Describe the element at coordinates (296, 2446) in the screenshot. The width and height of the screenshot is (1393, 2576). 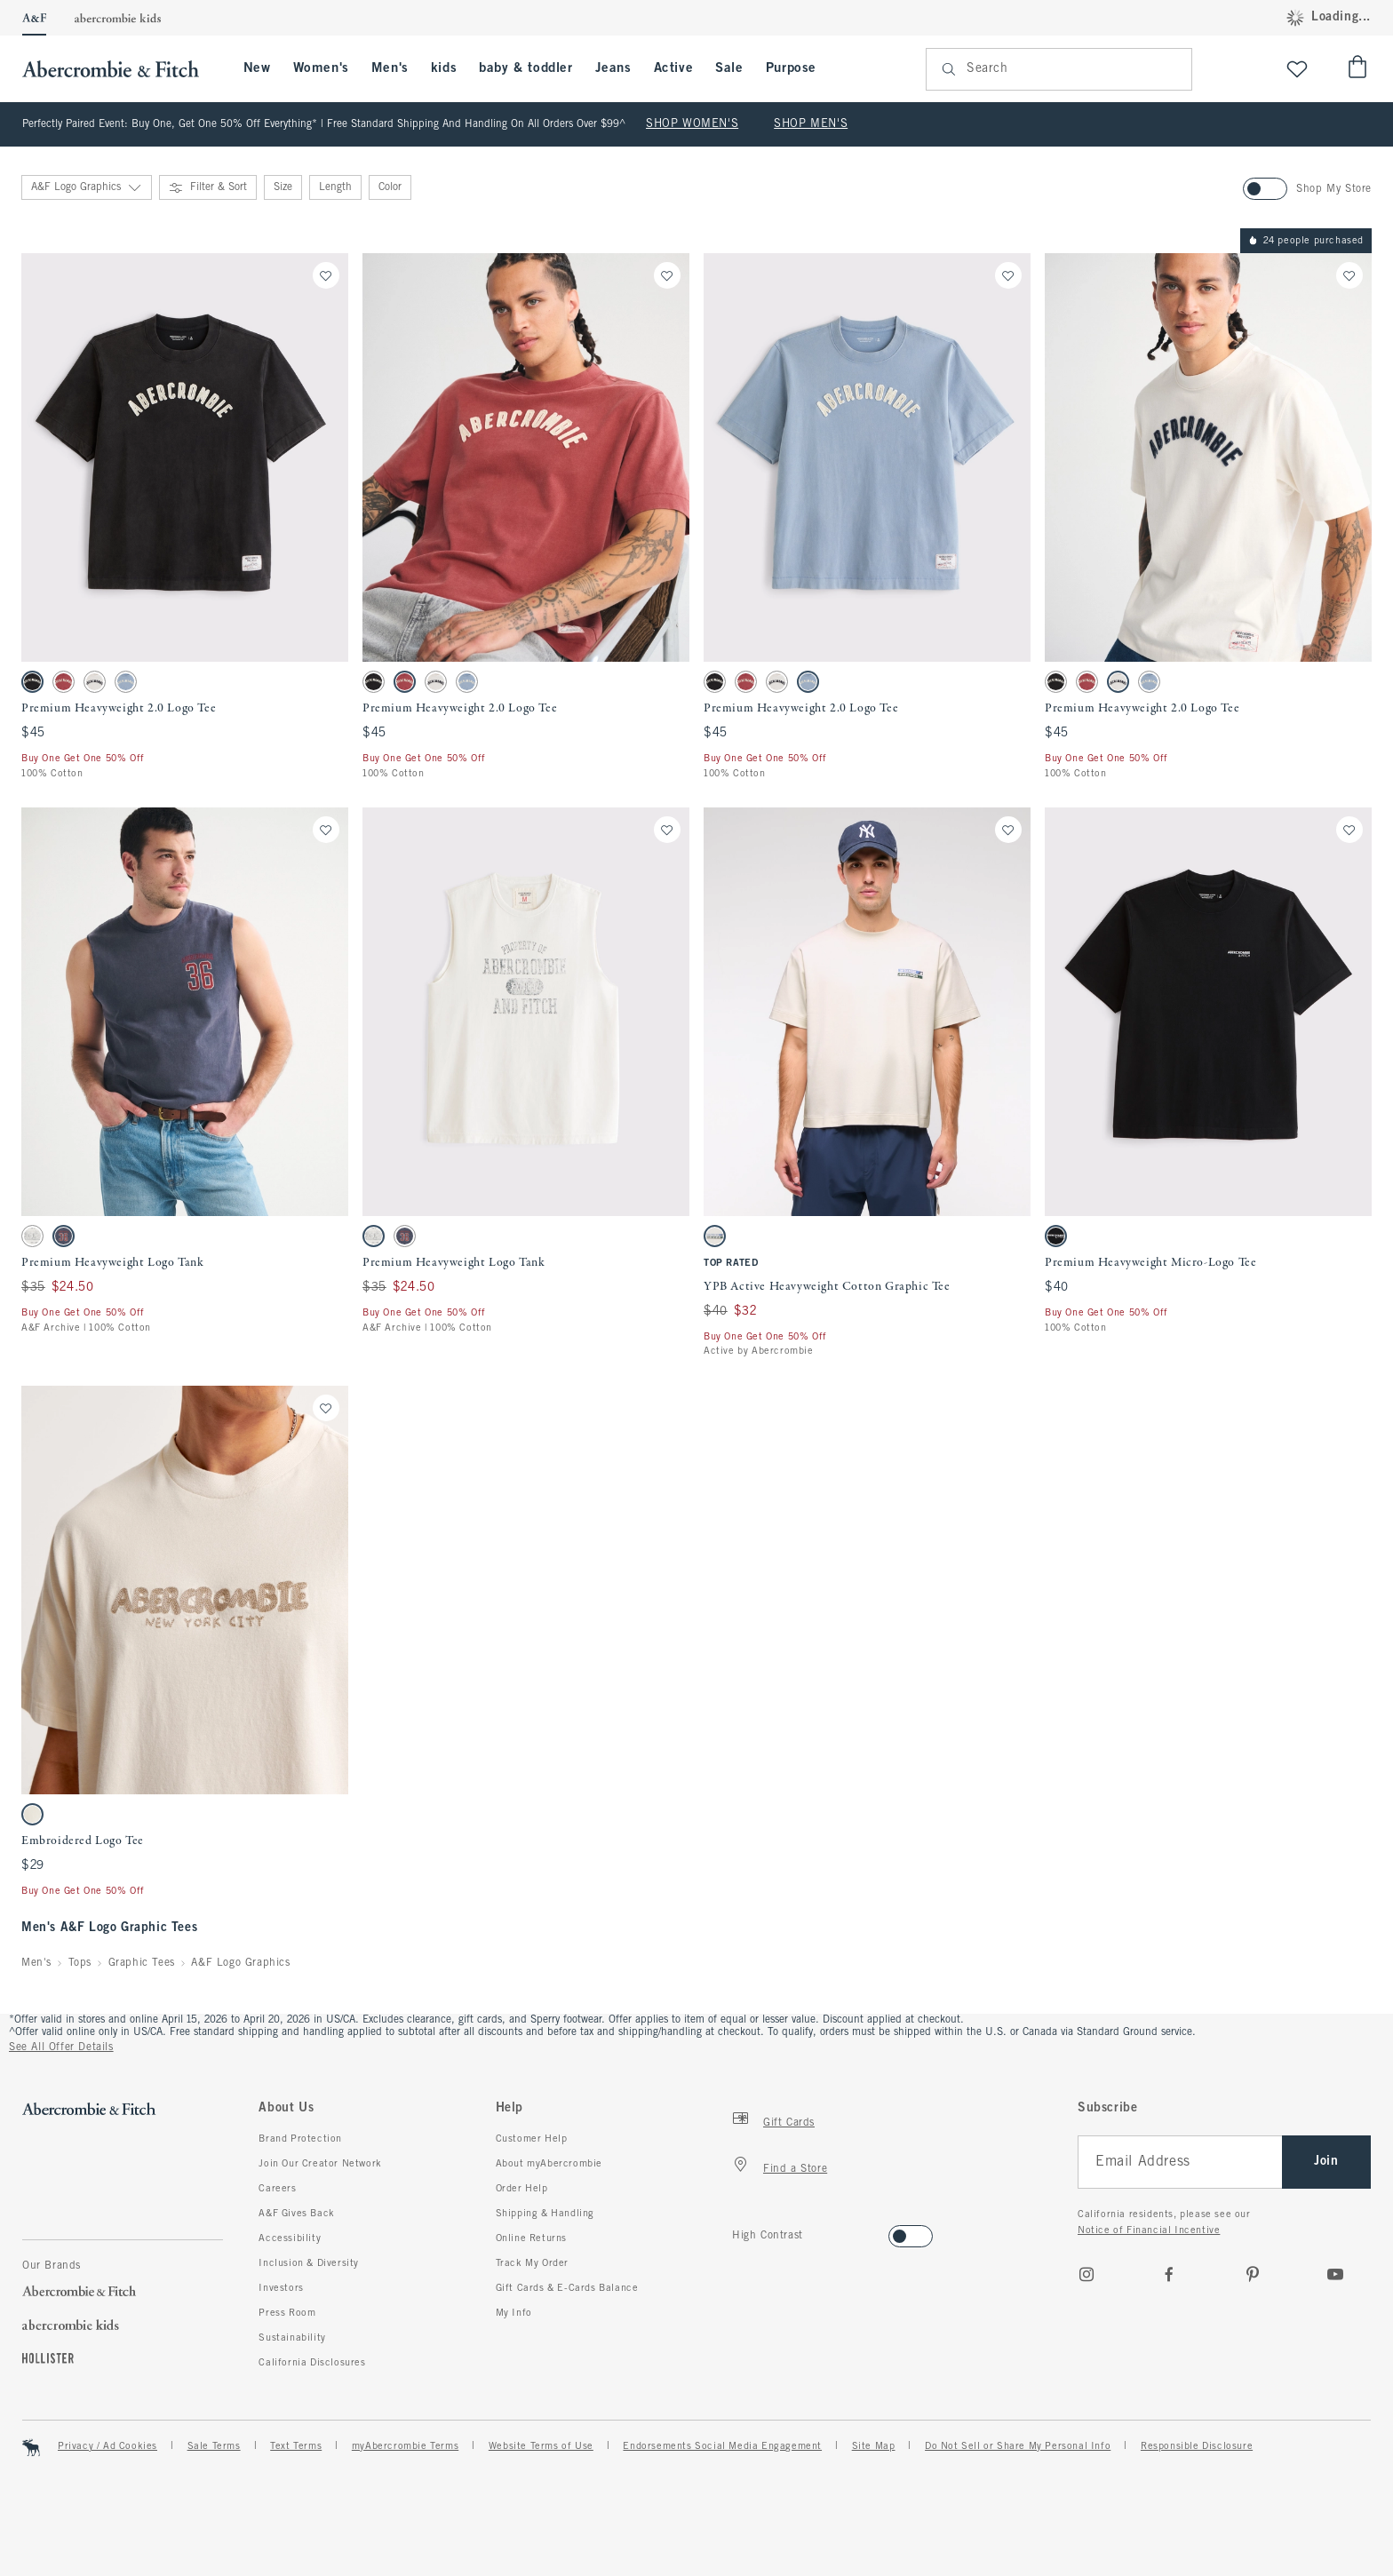
I see `Text Terms` at that location.